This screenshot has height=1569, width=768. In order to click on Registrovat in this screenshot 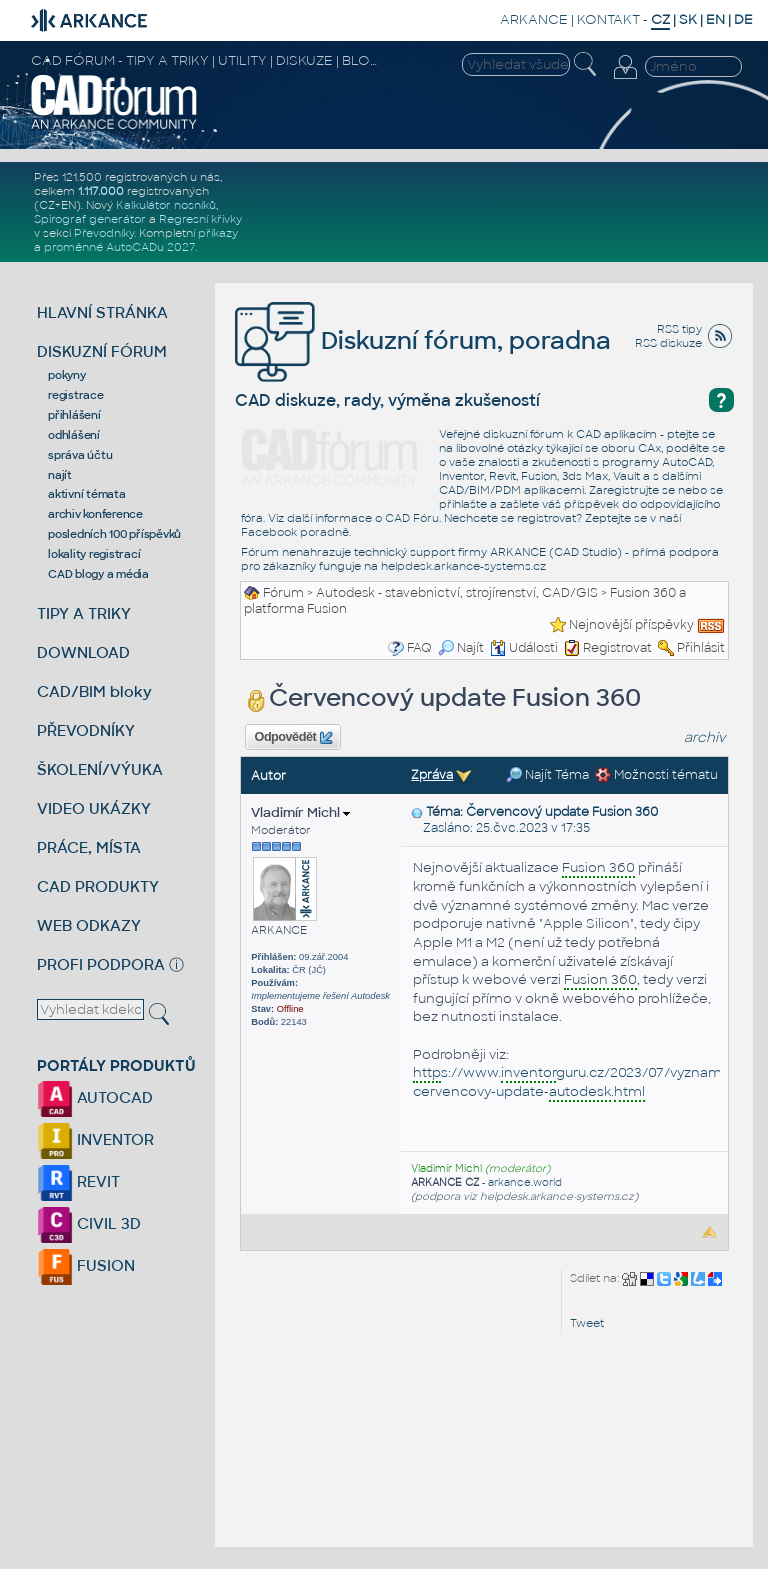, I will do `click(617, 648)`.